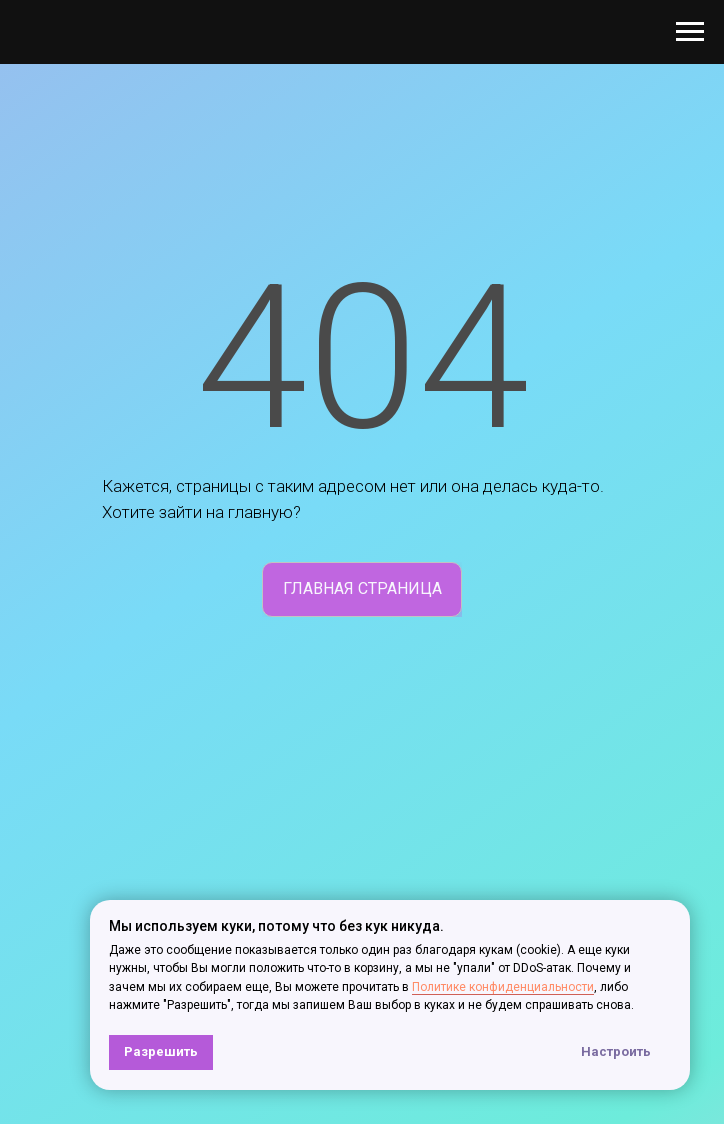 Image resolution: width=724 pixels, height=1124 pixels. Describe the element at coordinates (690, 32) in the screenshot. I see `[Навигационное меню]` at that location.